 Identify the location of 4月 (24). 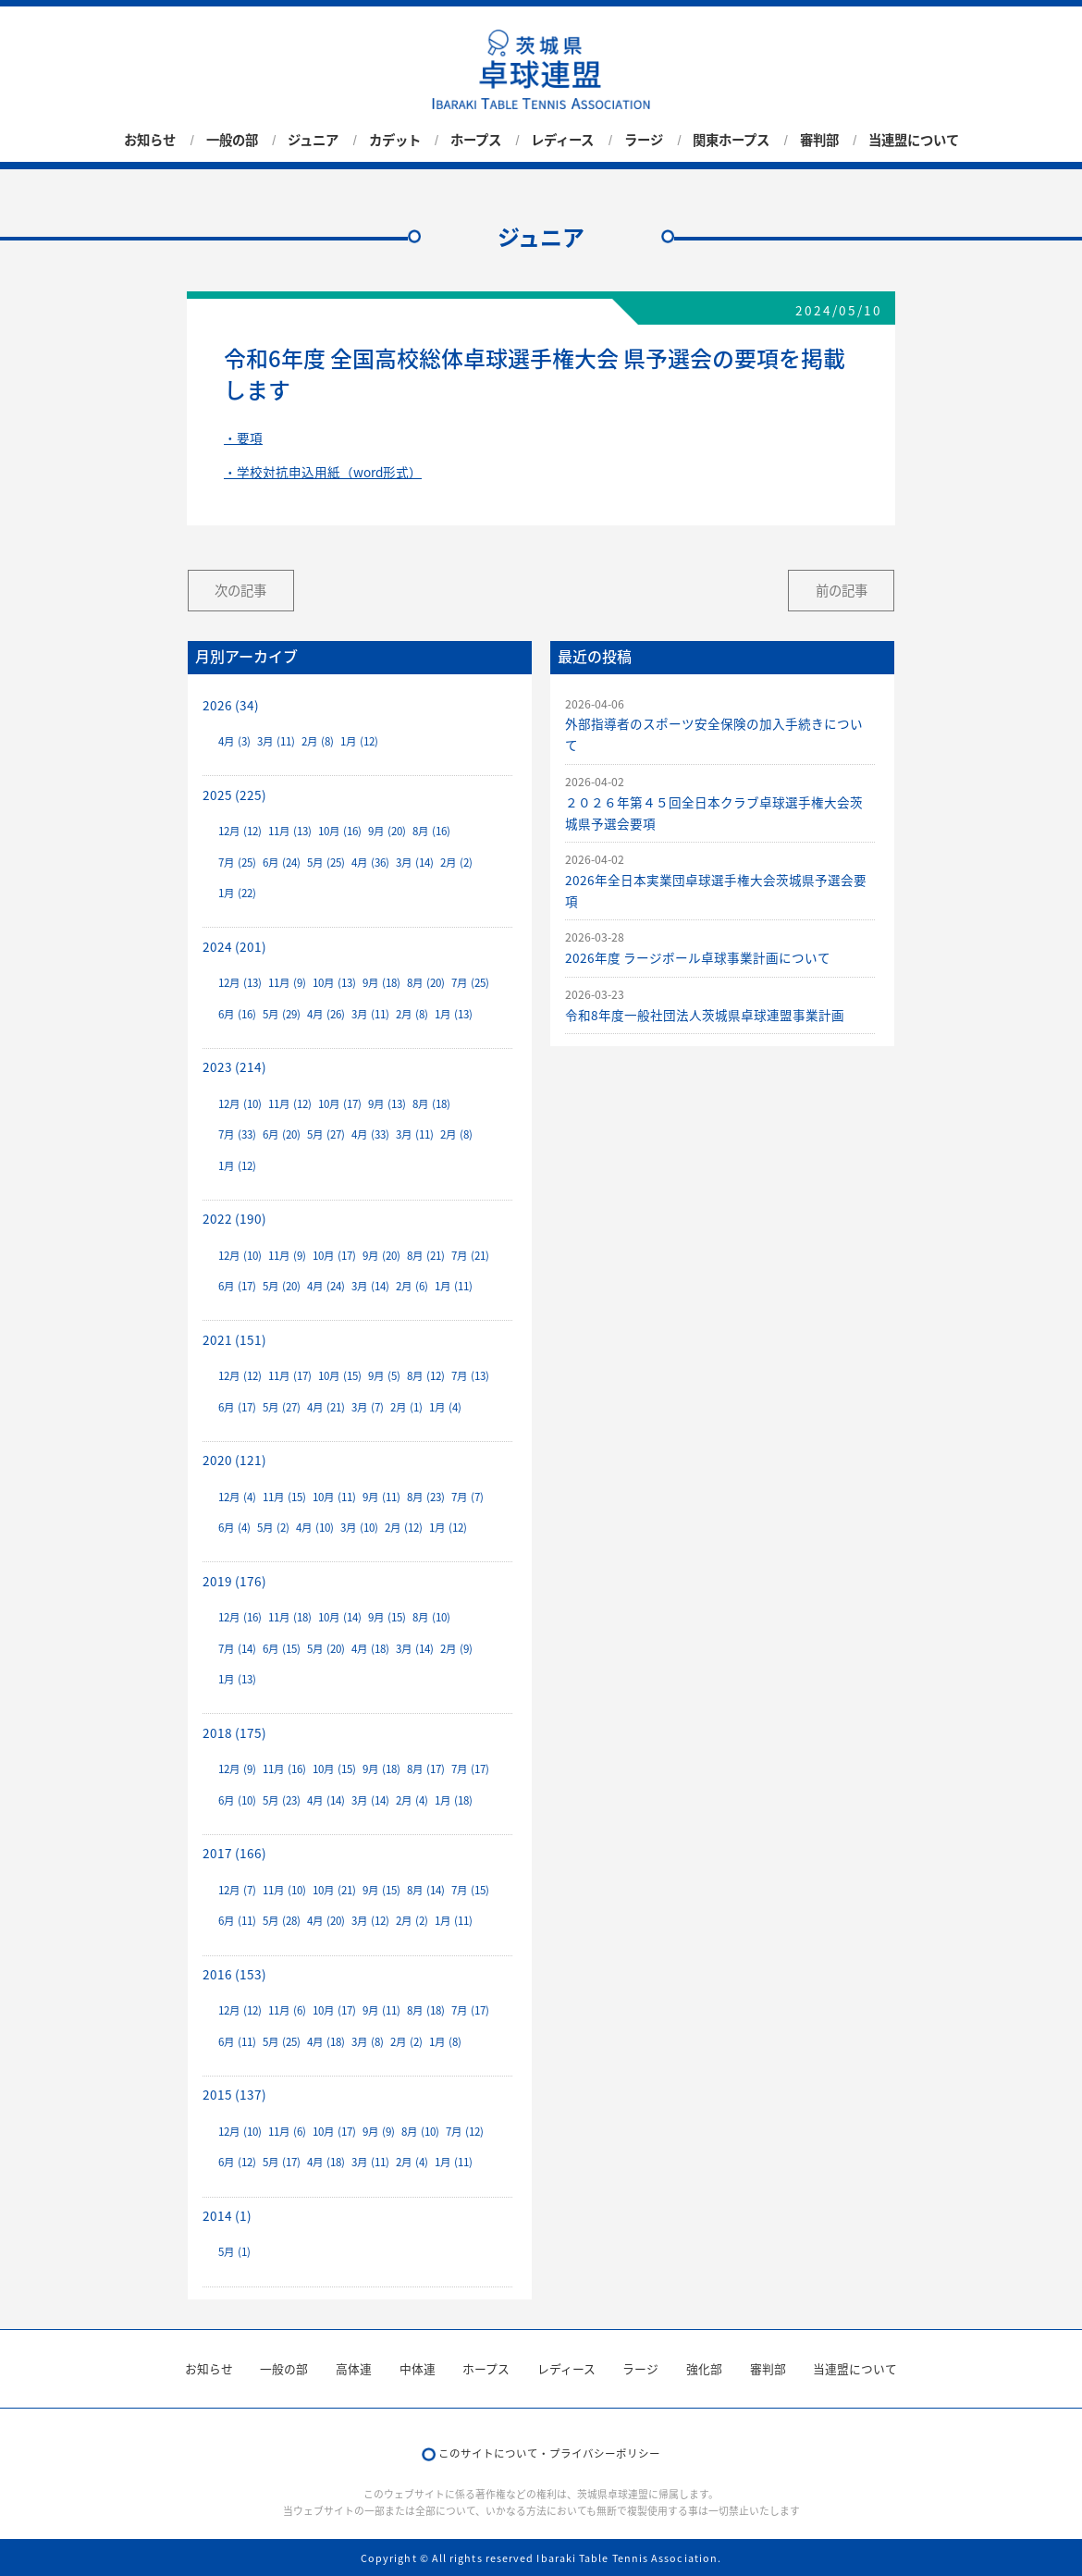
(326, 1286).